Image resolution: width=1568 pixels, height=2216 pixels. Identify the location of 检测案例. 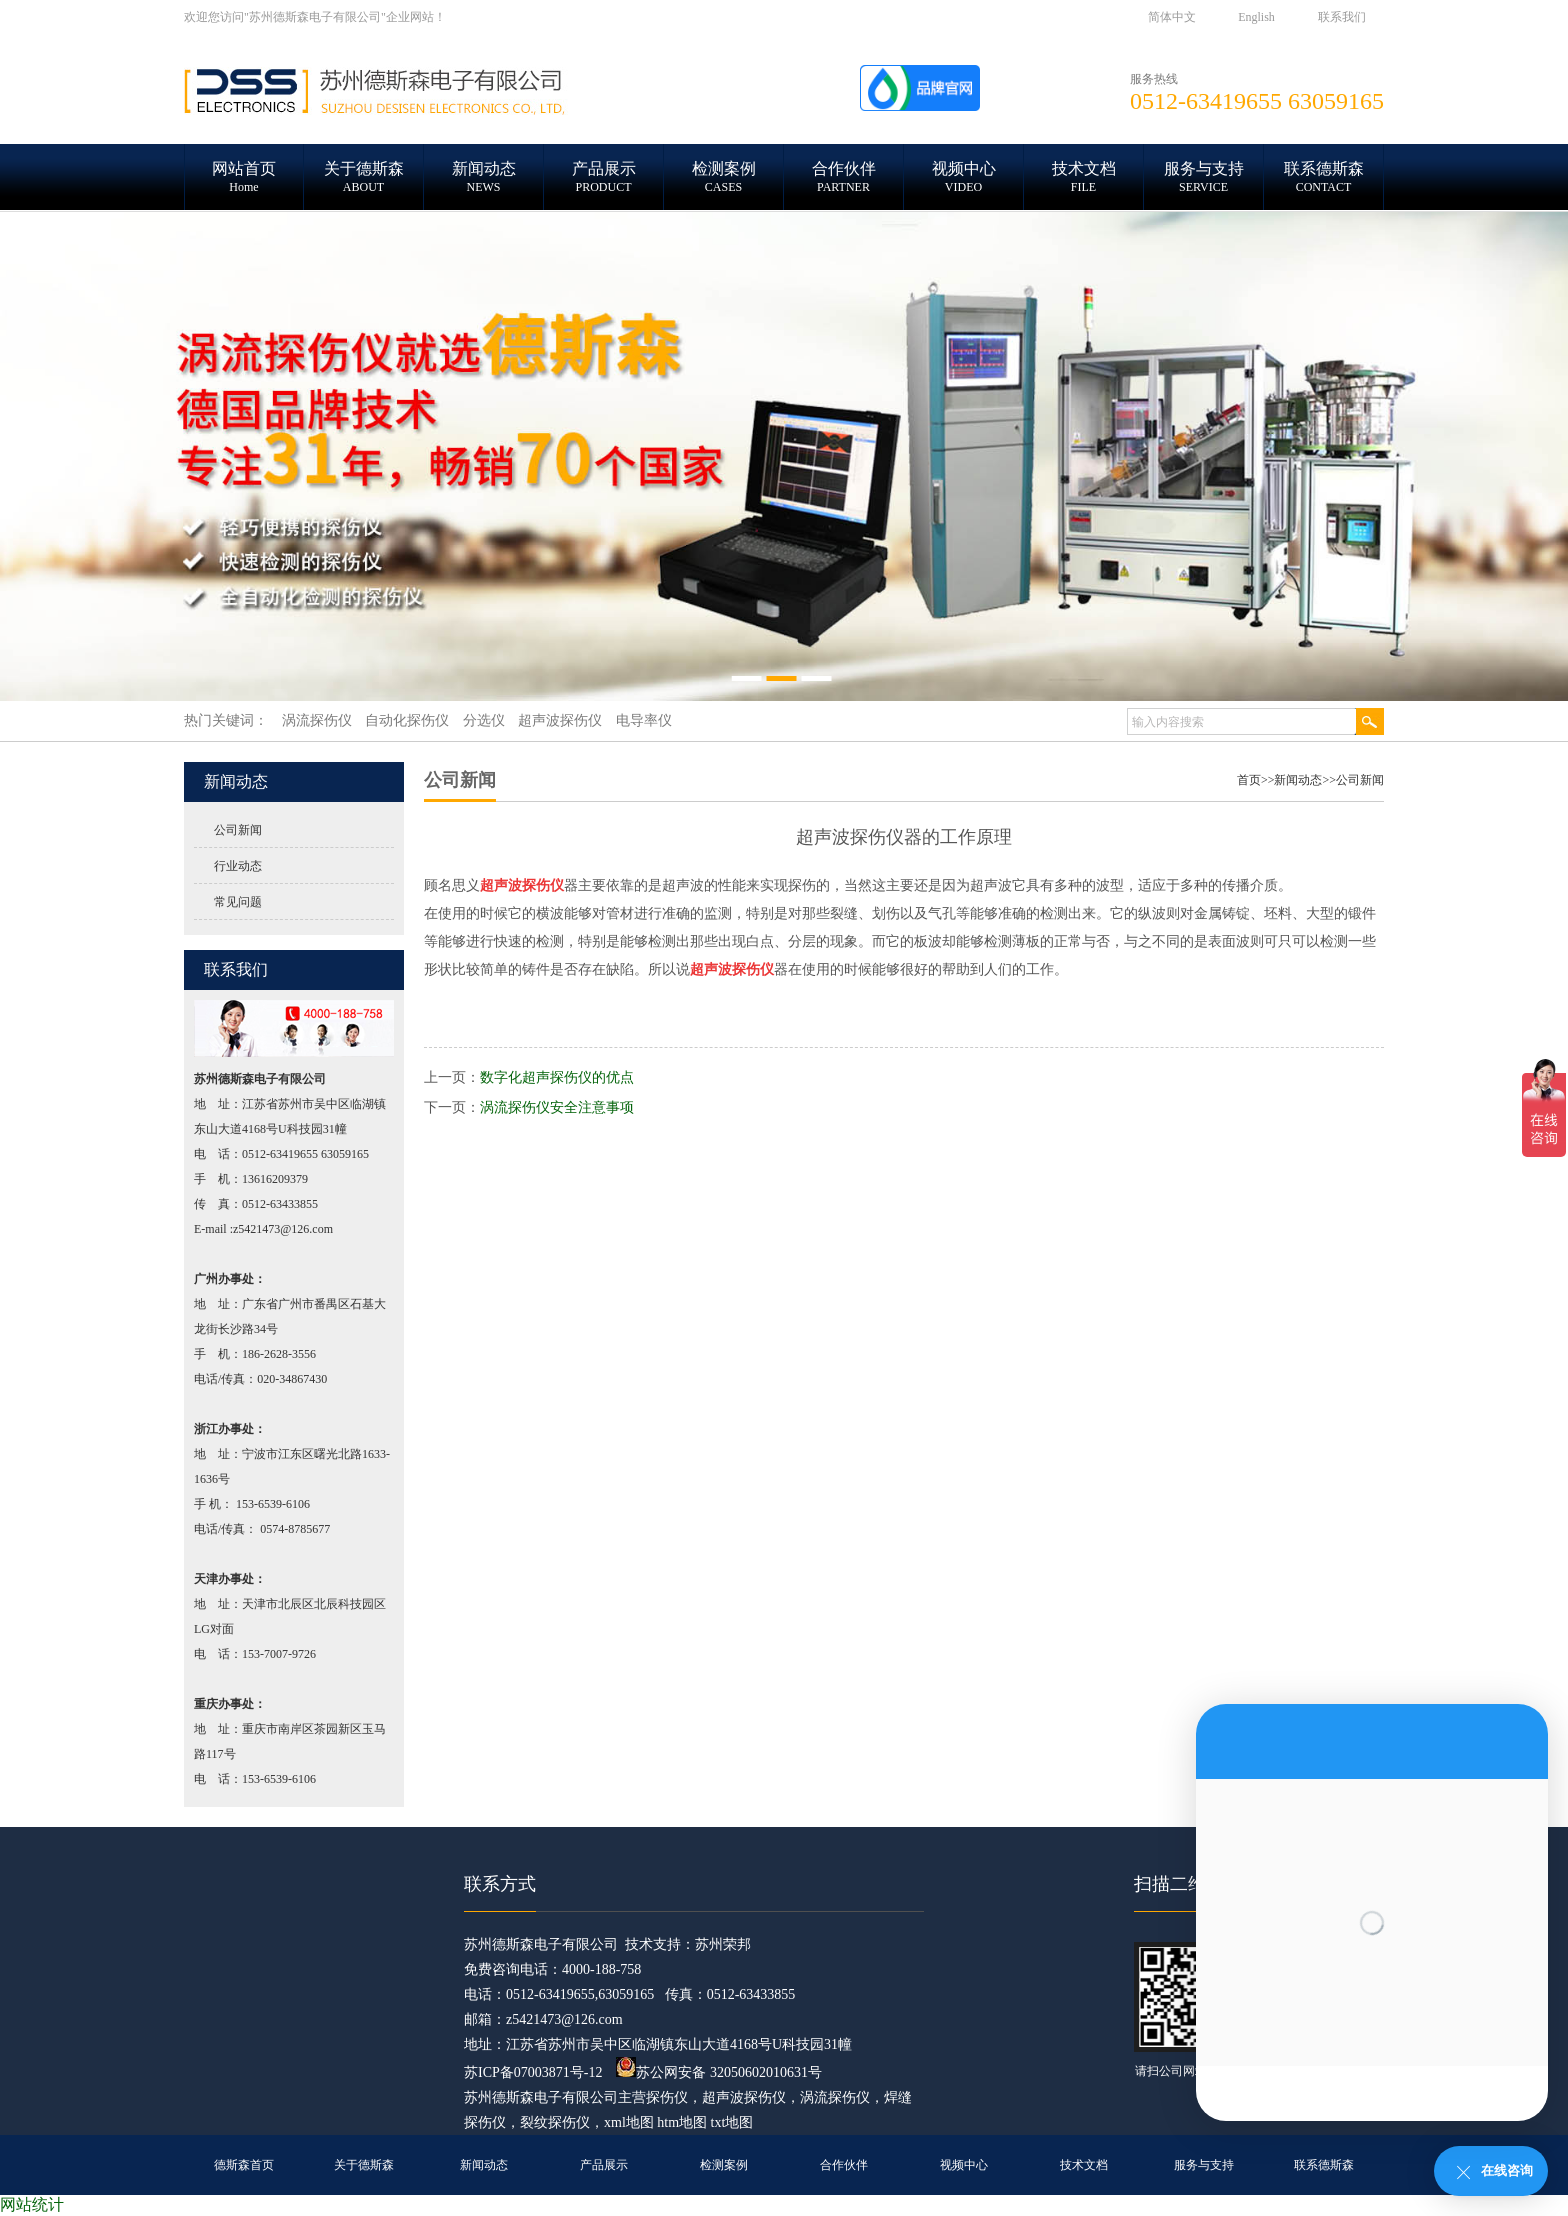
(724, 2165).